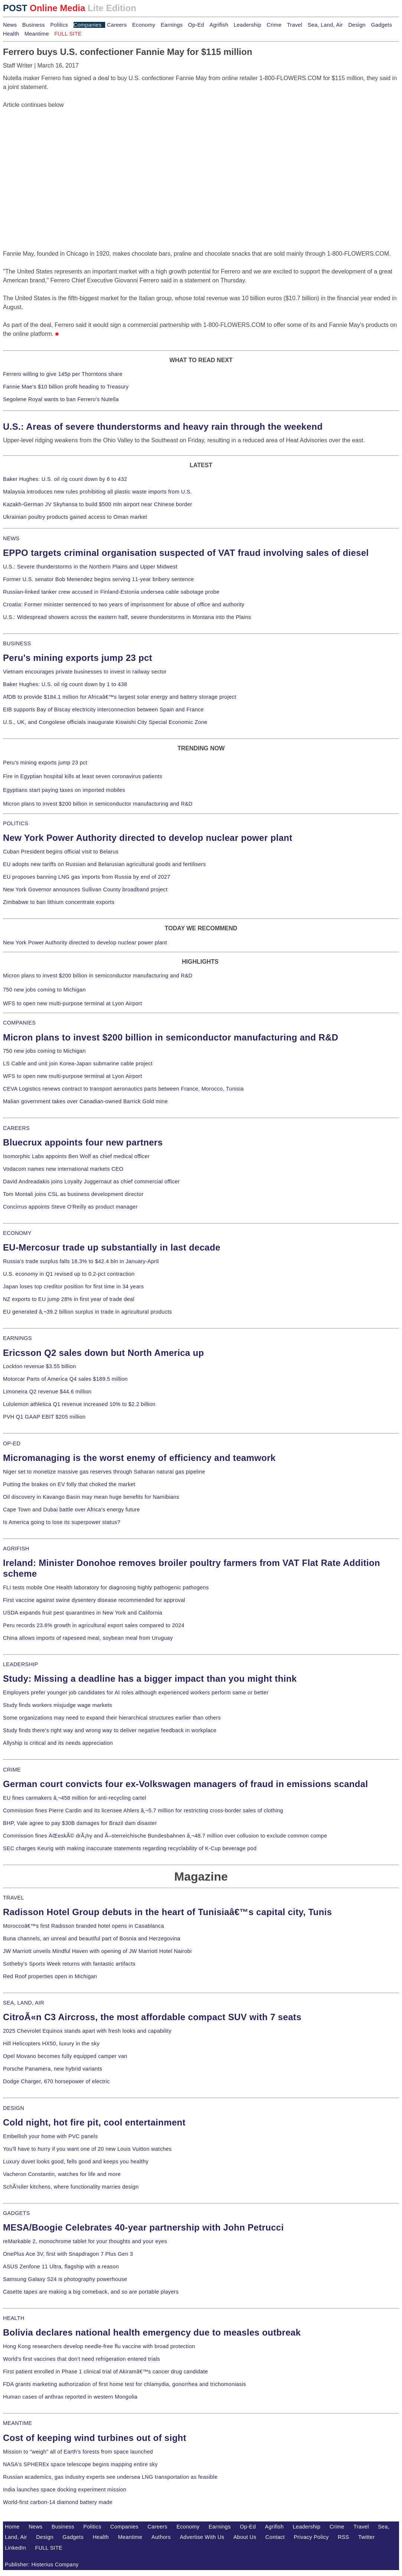 The width and height of the screenshot is (402, 2576). I want to click on First patient enrolled in Phase 1 clinical trial of Akiramâ€™s cancer drug candidate, so click(105, 2372).